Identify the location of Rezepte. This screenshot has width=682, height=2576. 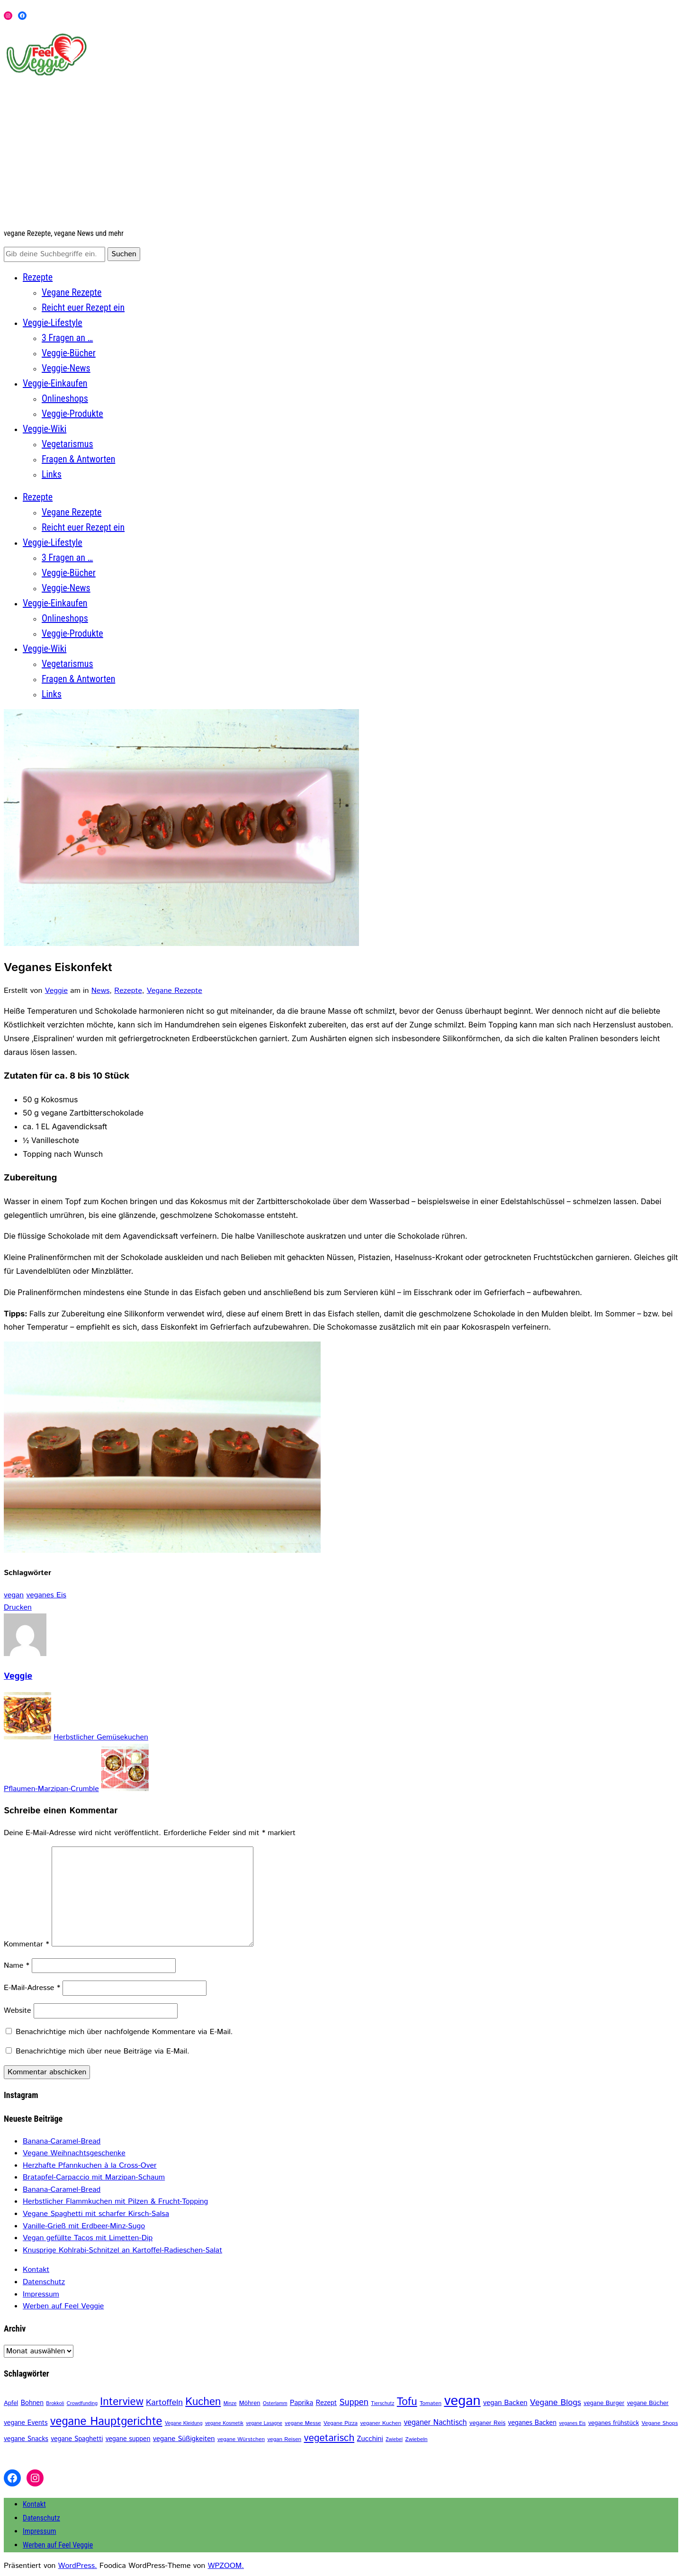
(38, 277).